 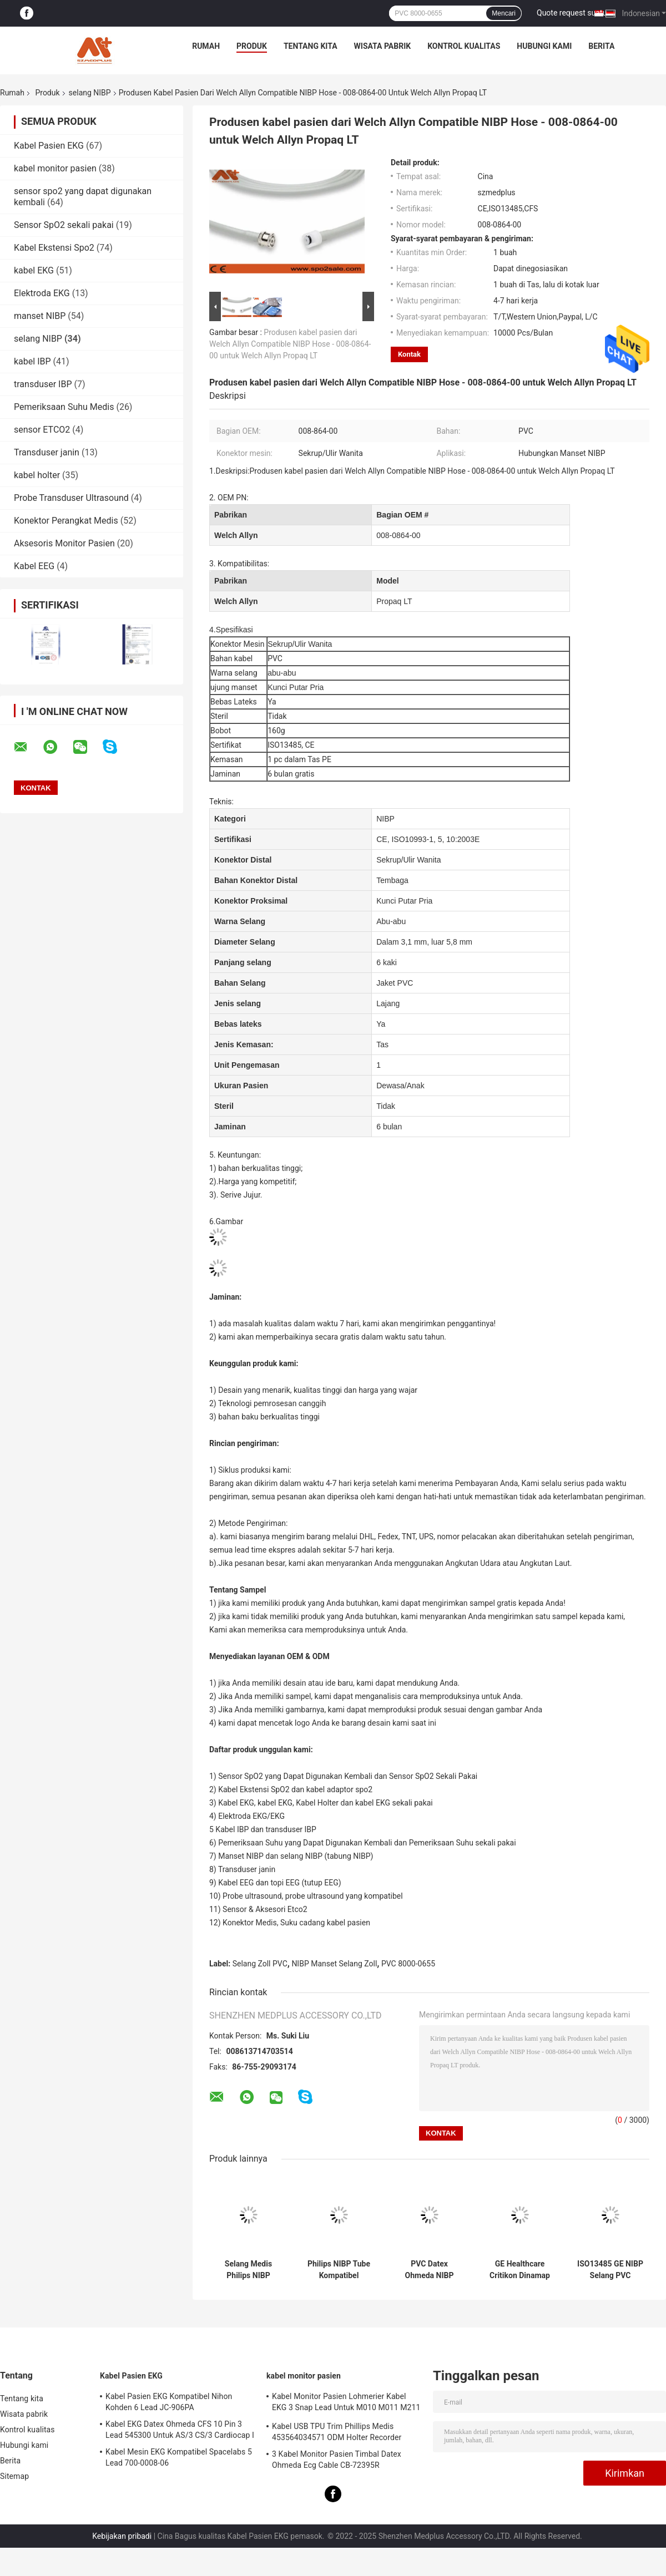 I want to click on Produk, so click(x=251, y=46).